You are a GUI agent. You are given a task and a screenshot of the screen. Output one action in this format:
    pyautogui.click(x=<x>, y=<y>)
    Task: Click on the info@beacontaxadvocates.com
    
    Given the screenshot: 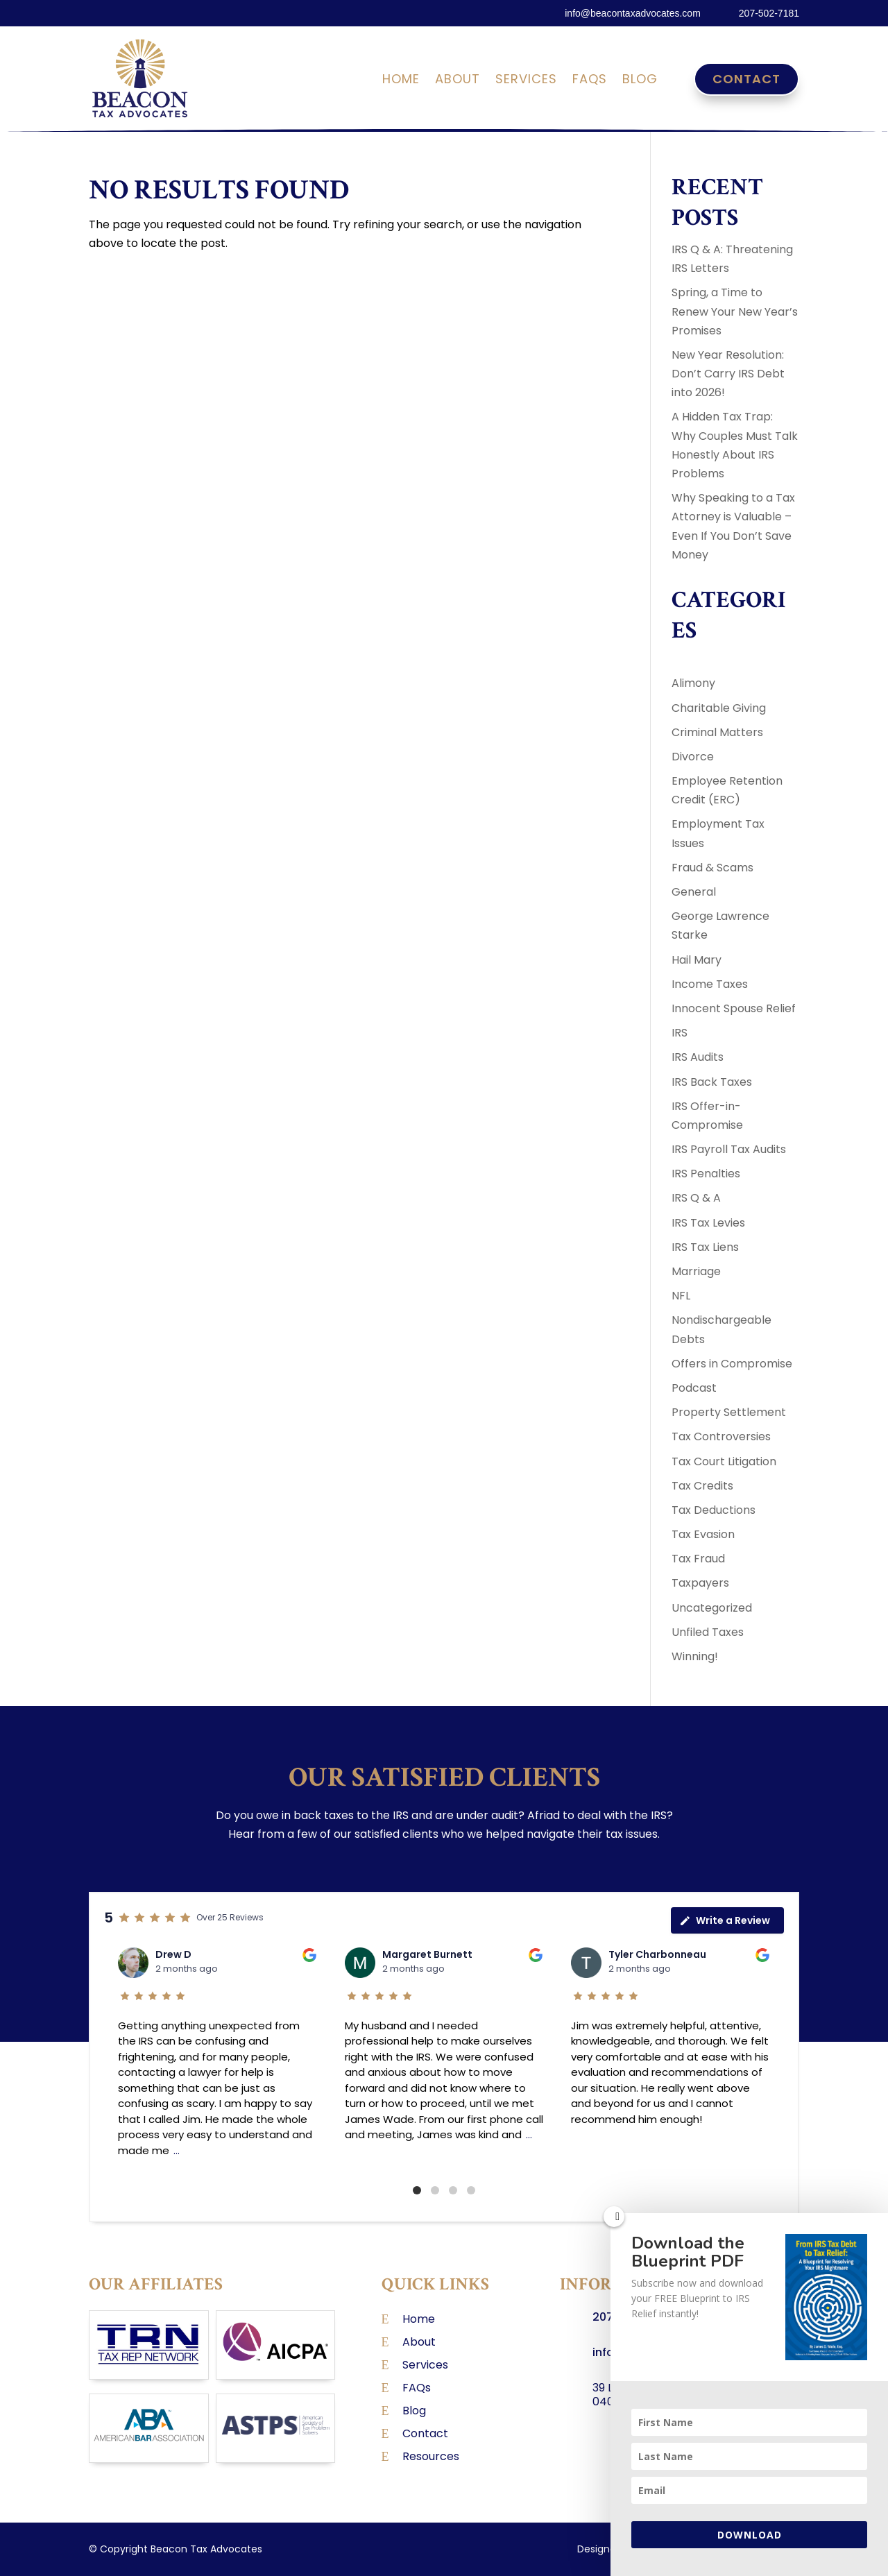 What is the action you would take?
    pyautogui.click(x=633, y=13)
    